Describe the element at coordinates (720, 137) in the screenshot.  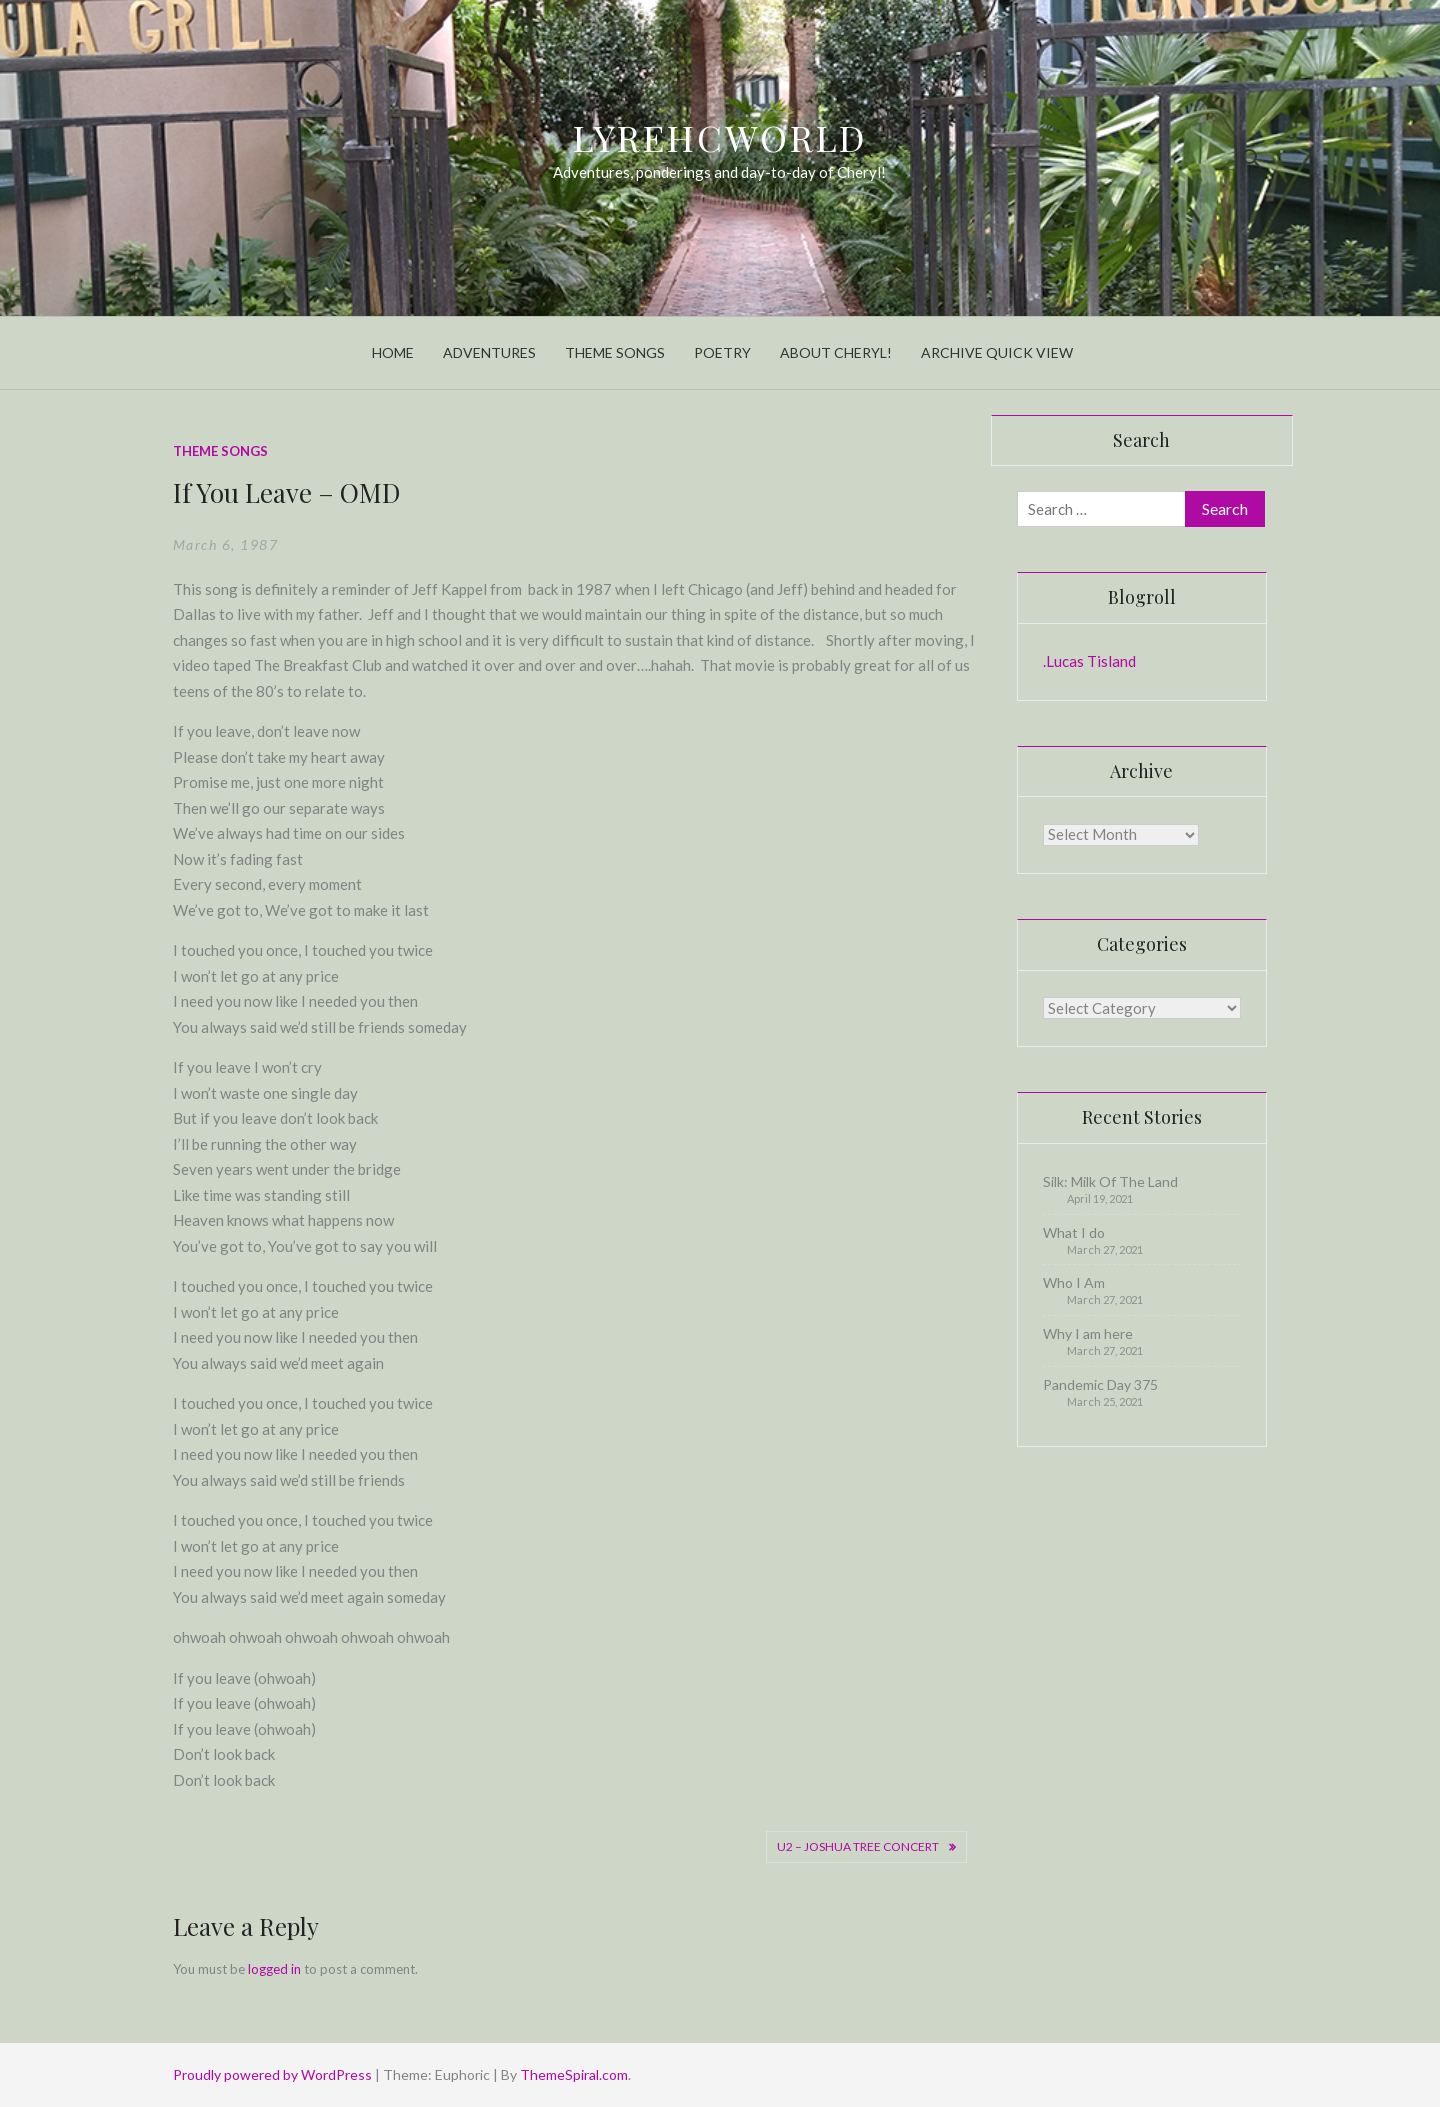
I see `LyrehcWorld` at that location.